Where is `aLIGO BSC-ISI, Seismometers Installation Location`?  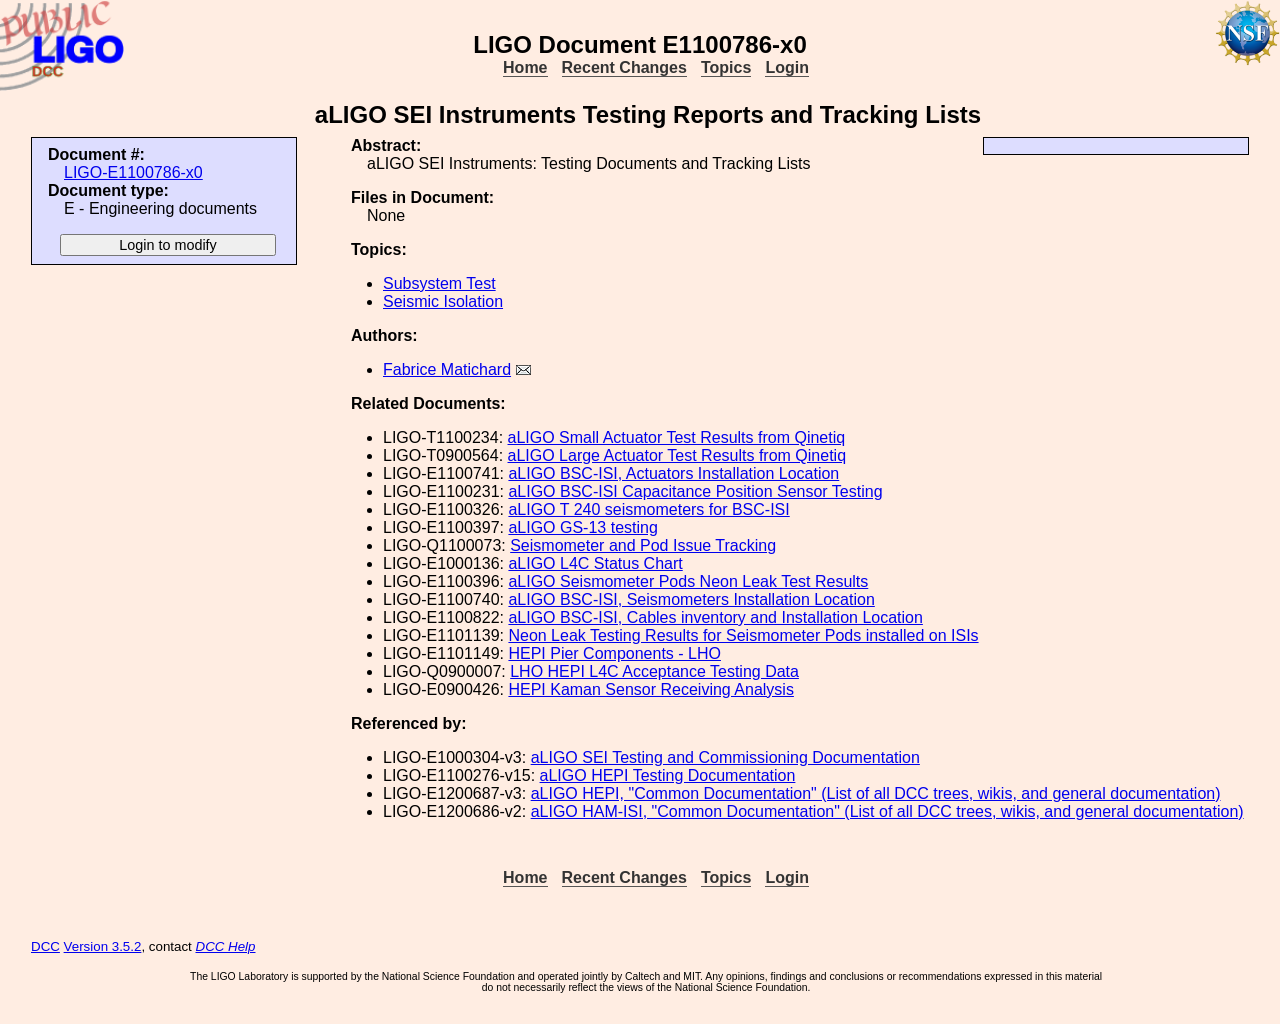
aLIGO BSC-ISI, Seismometers Installation Location is located at coordinates (691, 599).